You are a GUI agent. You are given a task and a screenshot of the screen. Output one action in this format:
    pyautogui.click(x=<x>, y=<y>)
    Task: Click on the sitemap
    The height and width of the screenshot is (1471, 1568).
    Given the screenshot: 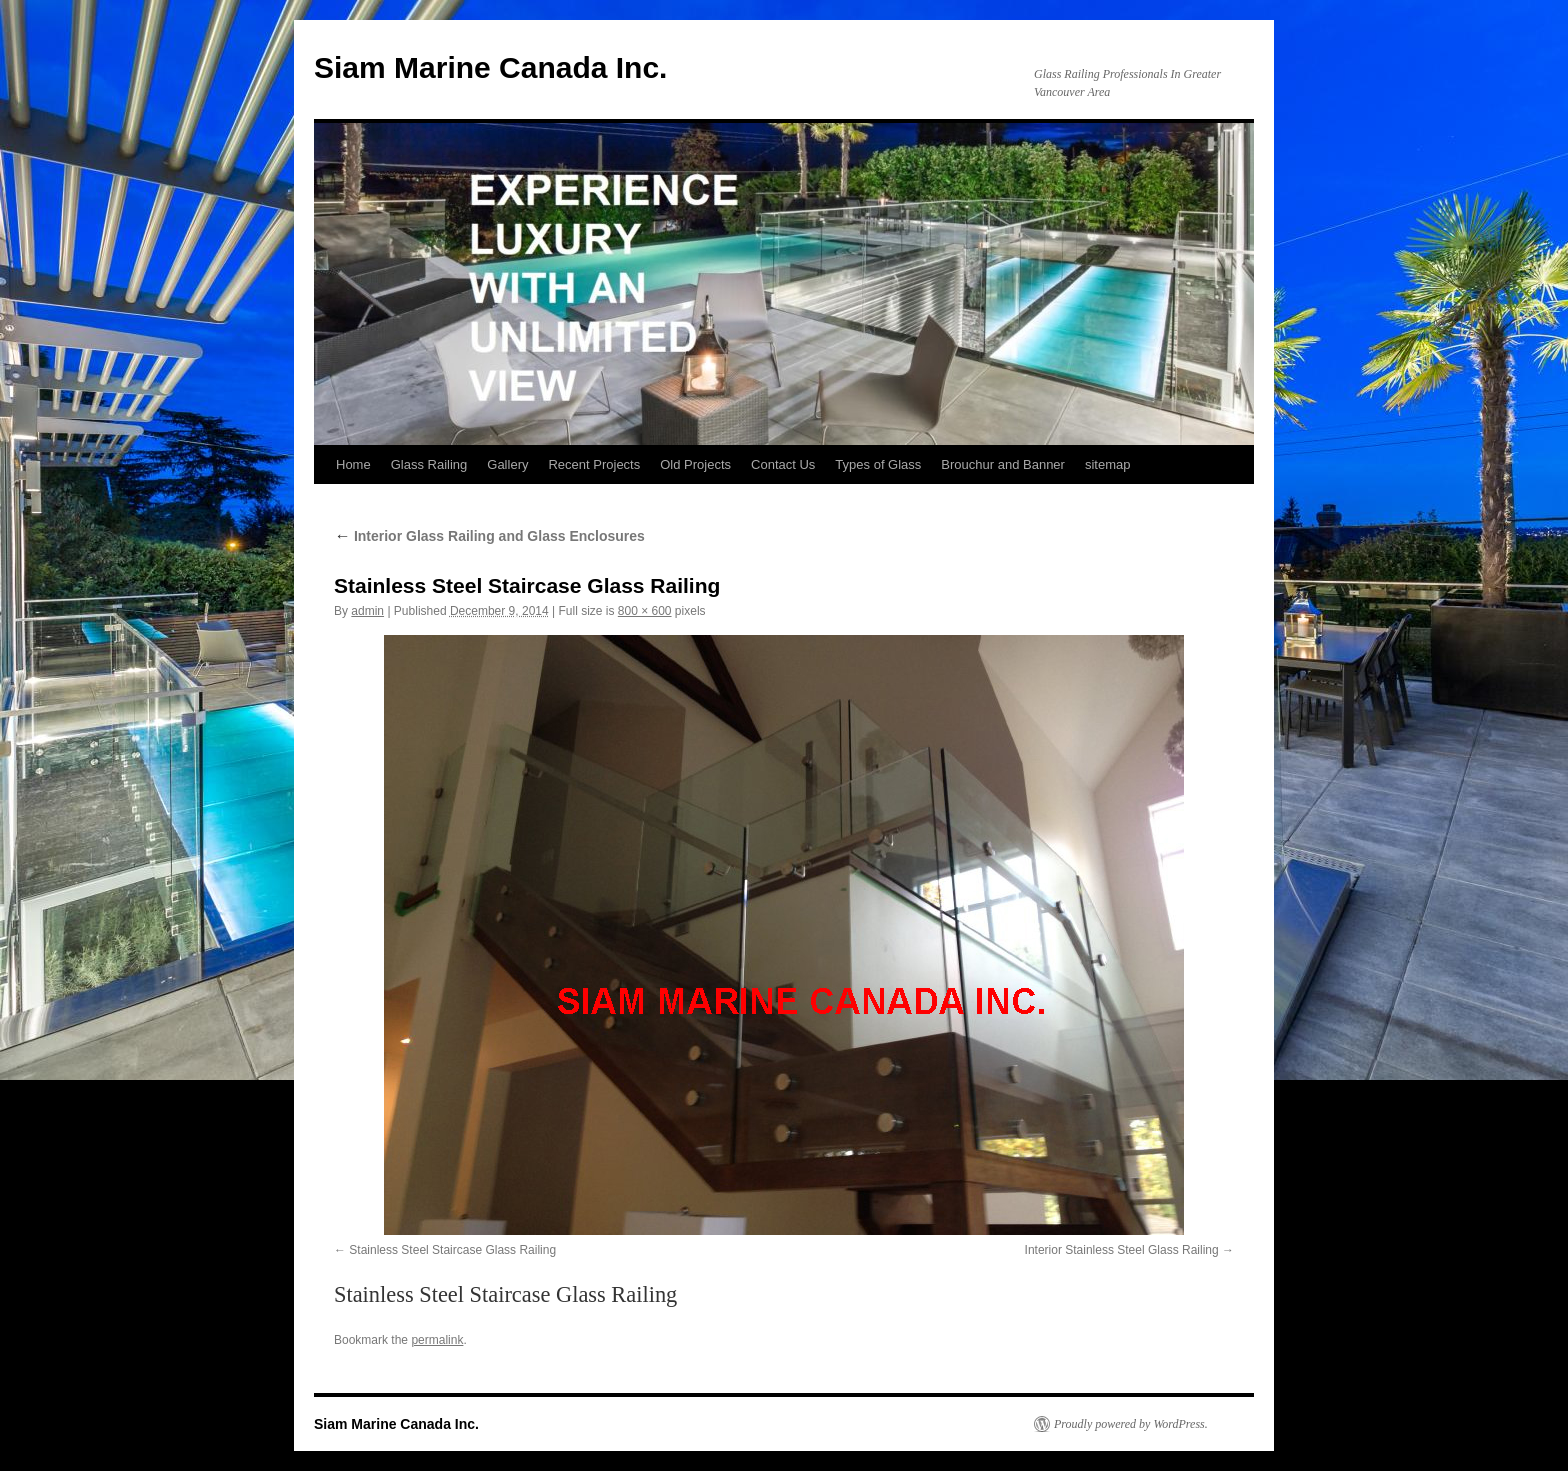 What is the action you would take?
    pyautogui.click(x=1108, y=464)
    